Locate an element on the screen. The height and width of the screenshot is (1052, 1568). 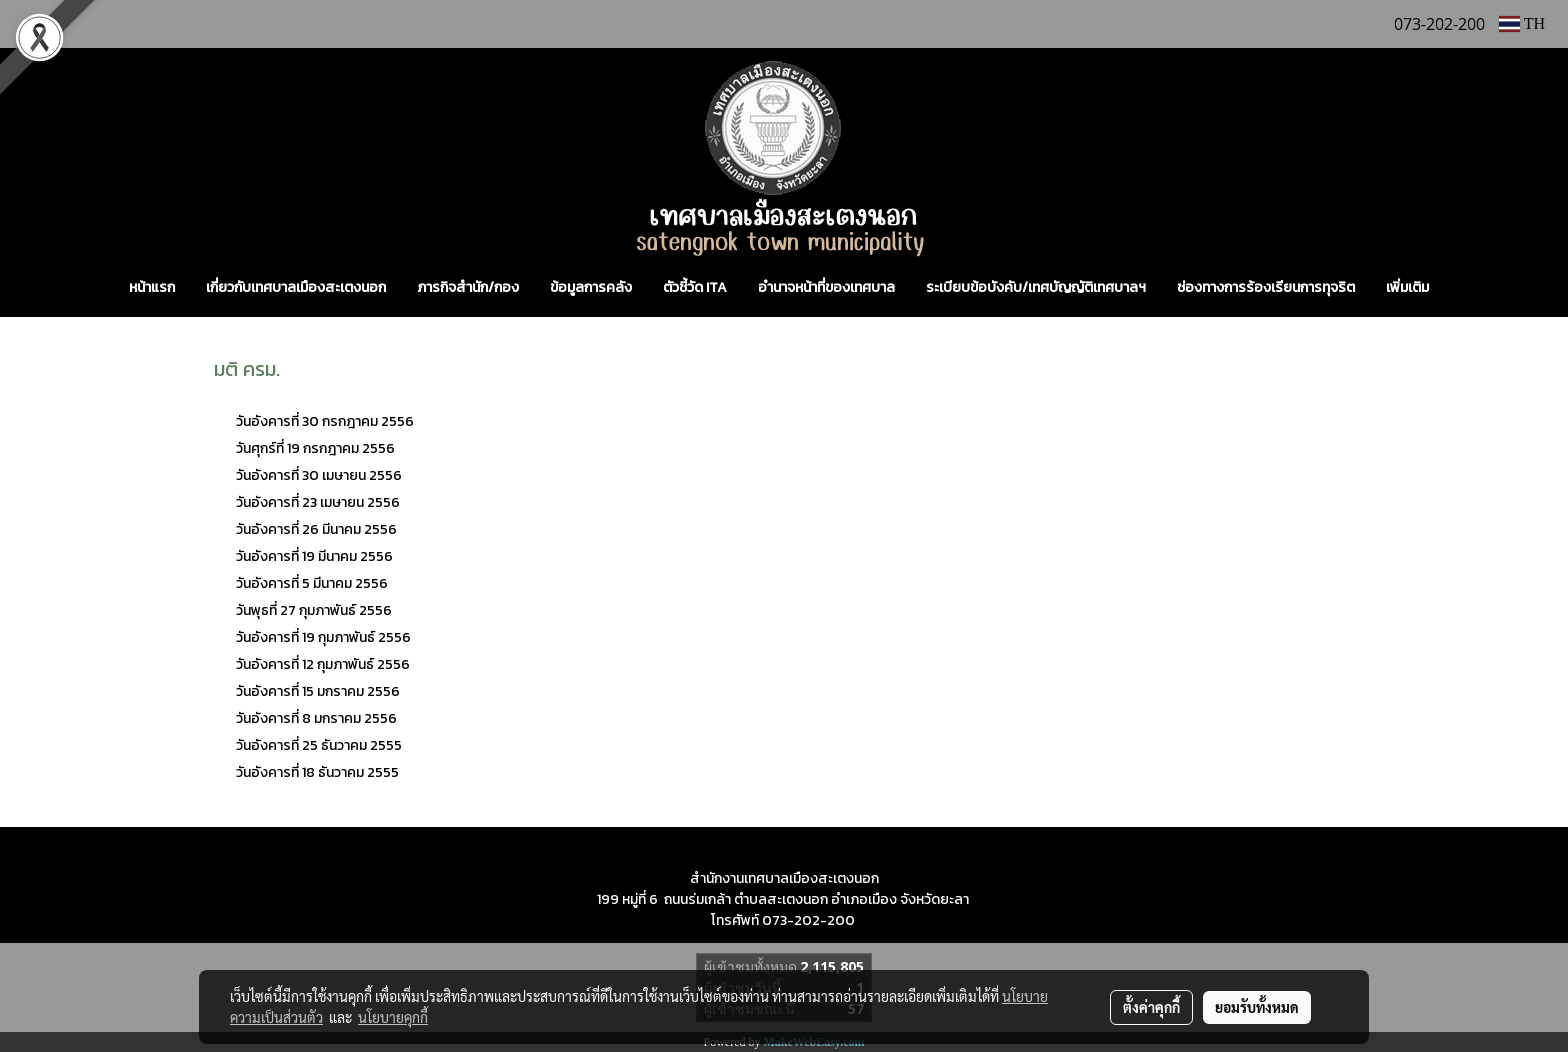
วันอังคารที่ 25 ธันวาคม 2555 is located at coordinates (319, 745).